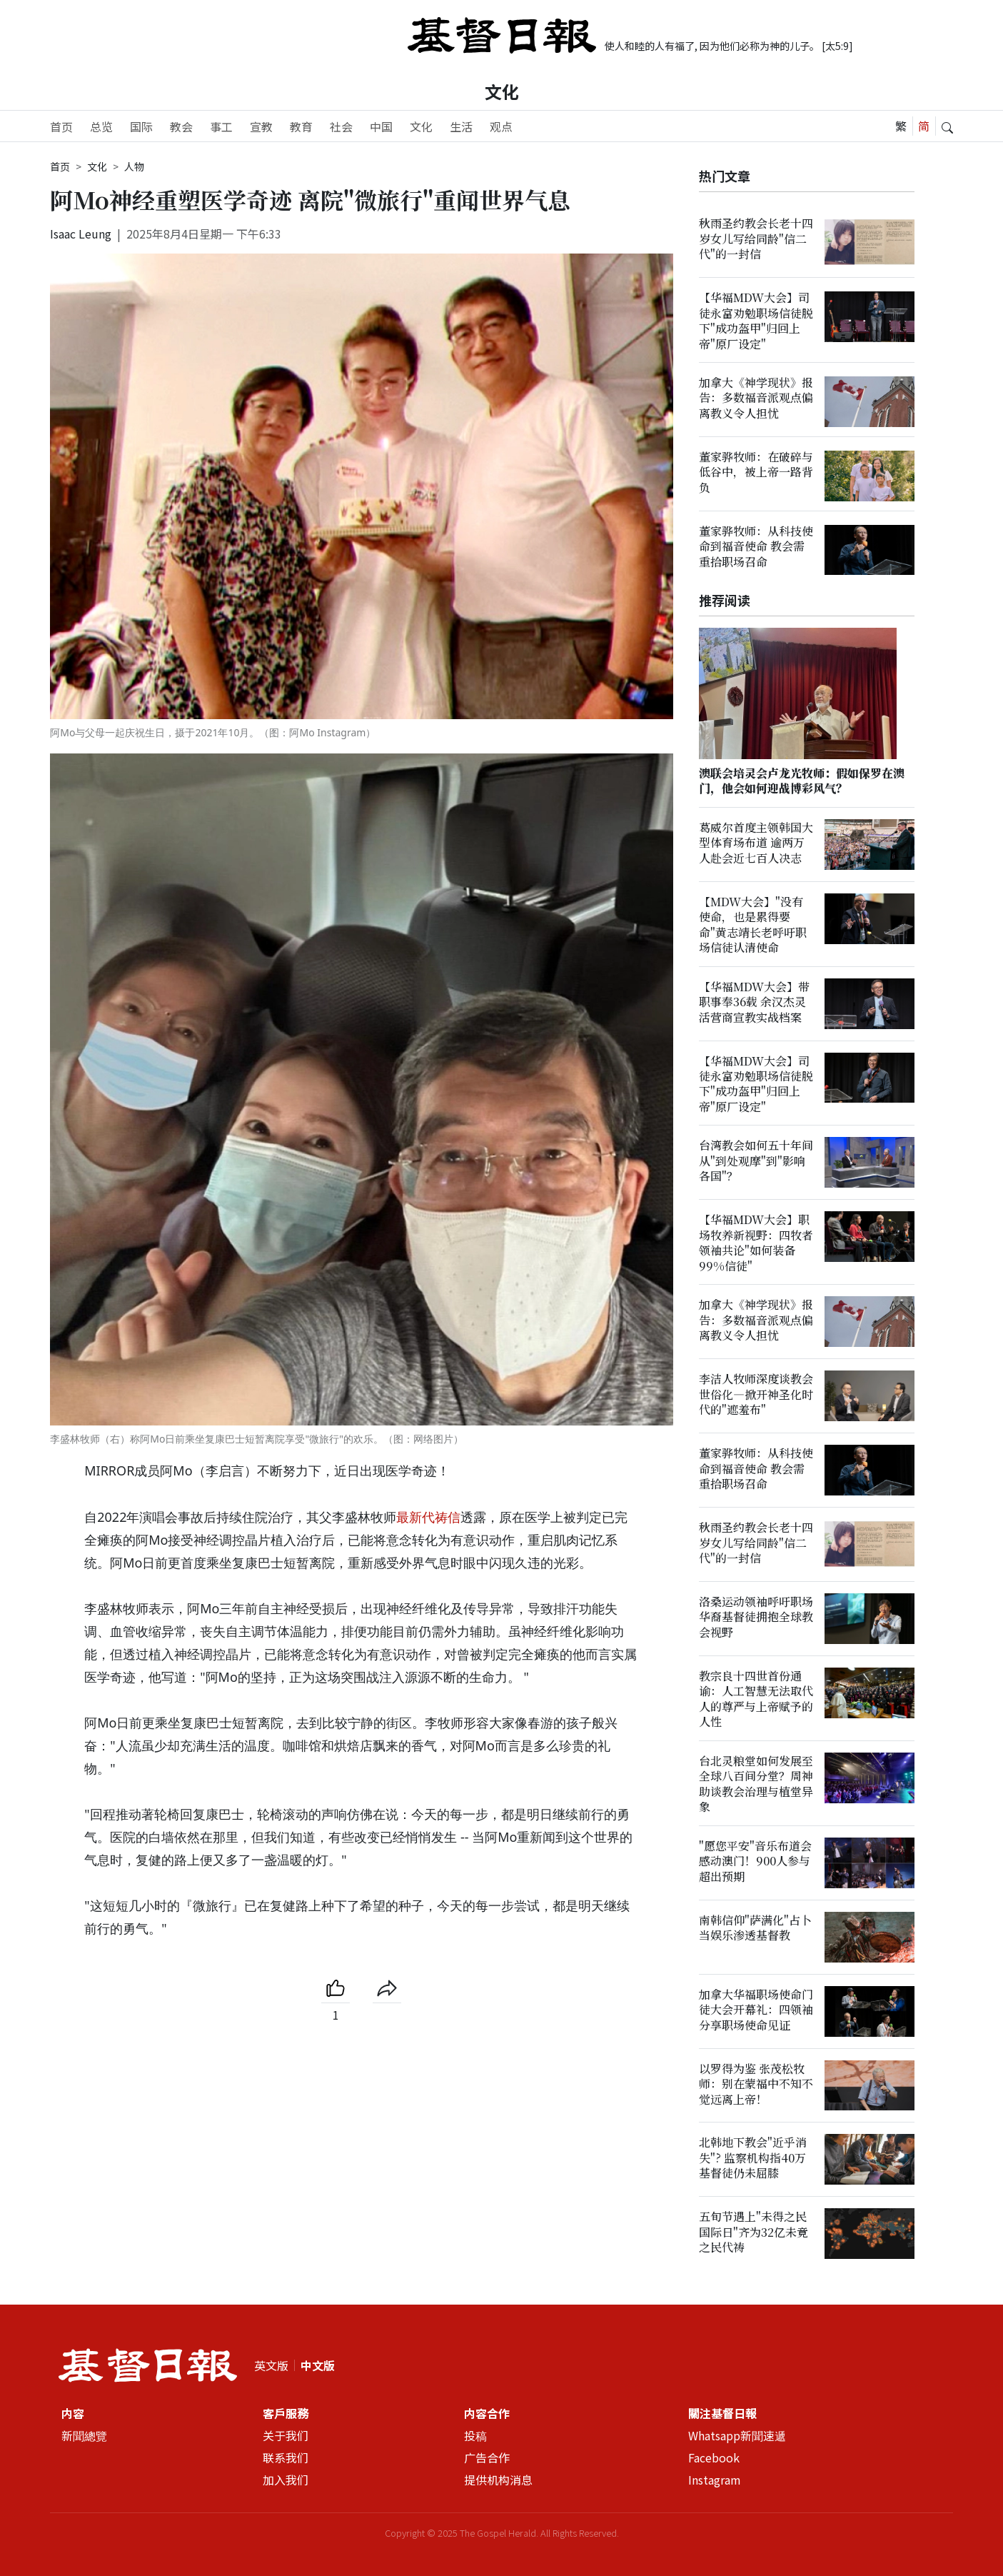  Describe the element at coordinates (101, 126) in the screenshot. I see `总览` at that location.